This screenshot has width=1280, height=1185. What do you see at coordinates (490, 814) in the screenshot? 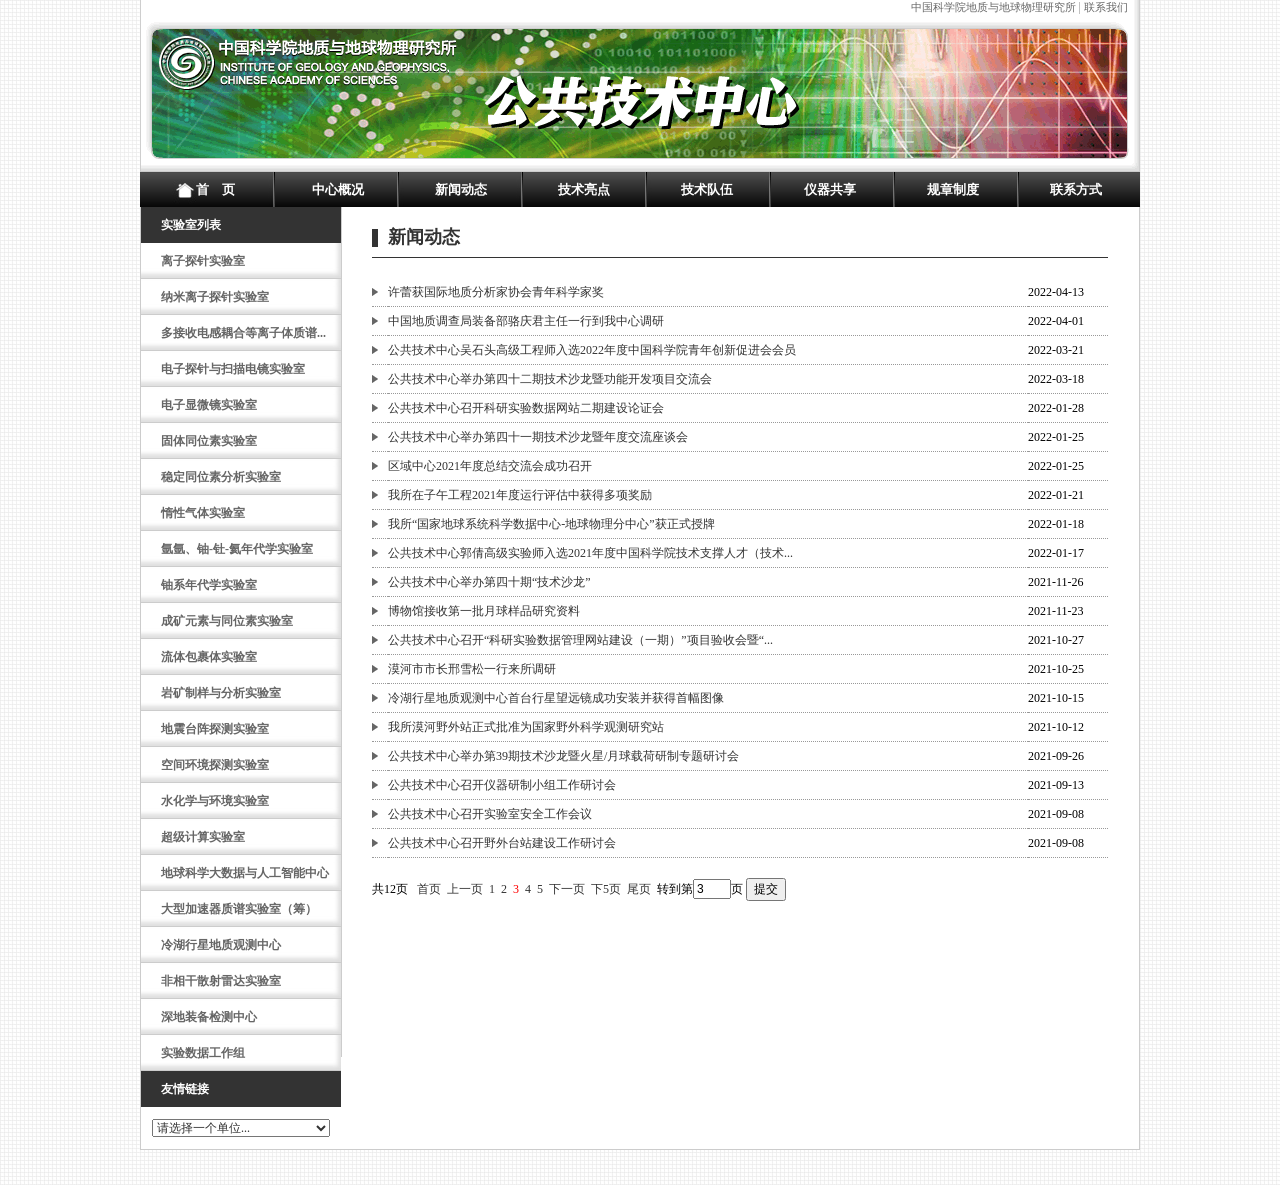
I see `公共技术中心召开实验室安全工作会议` at bounding box center [490, 814].